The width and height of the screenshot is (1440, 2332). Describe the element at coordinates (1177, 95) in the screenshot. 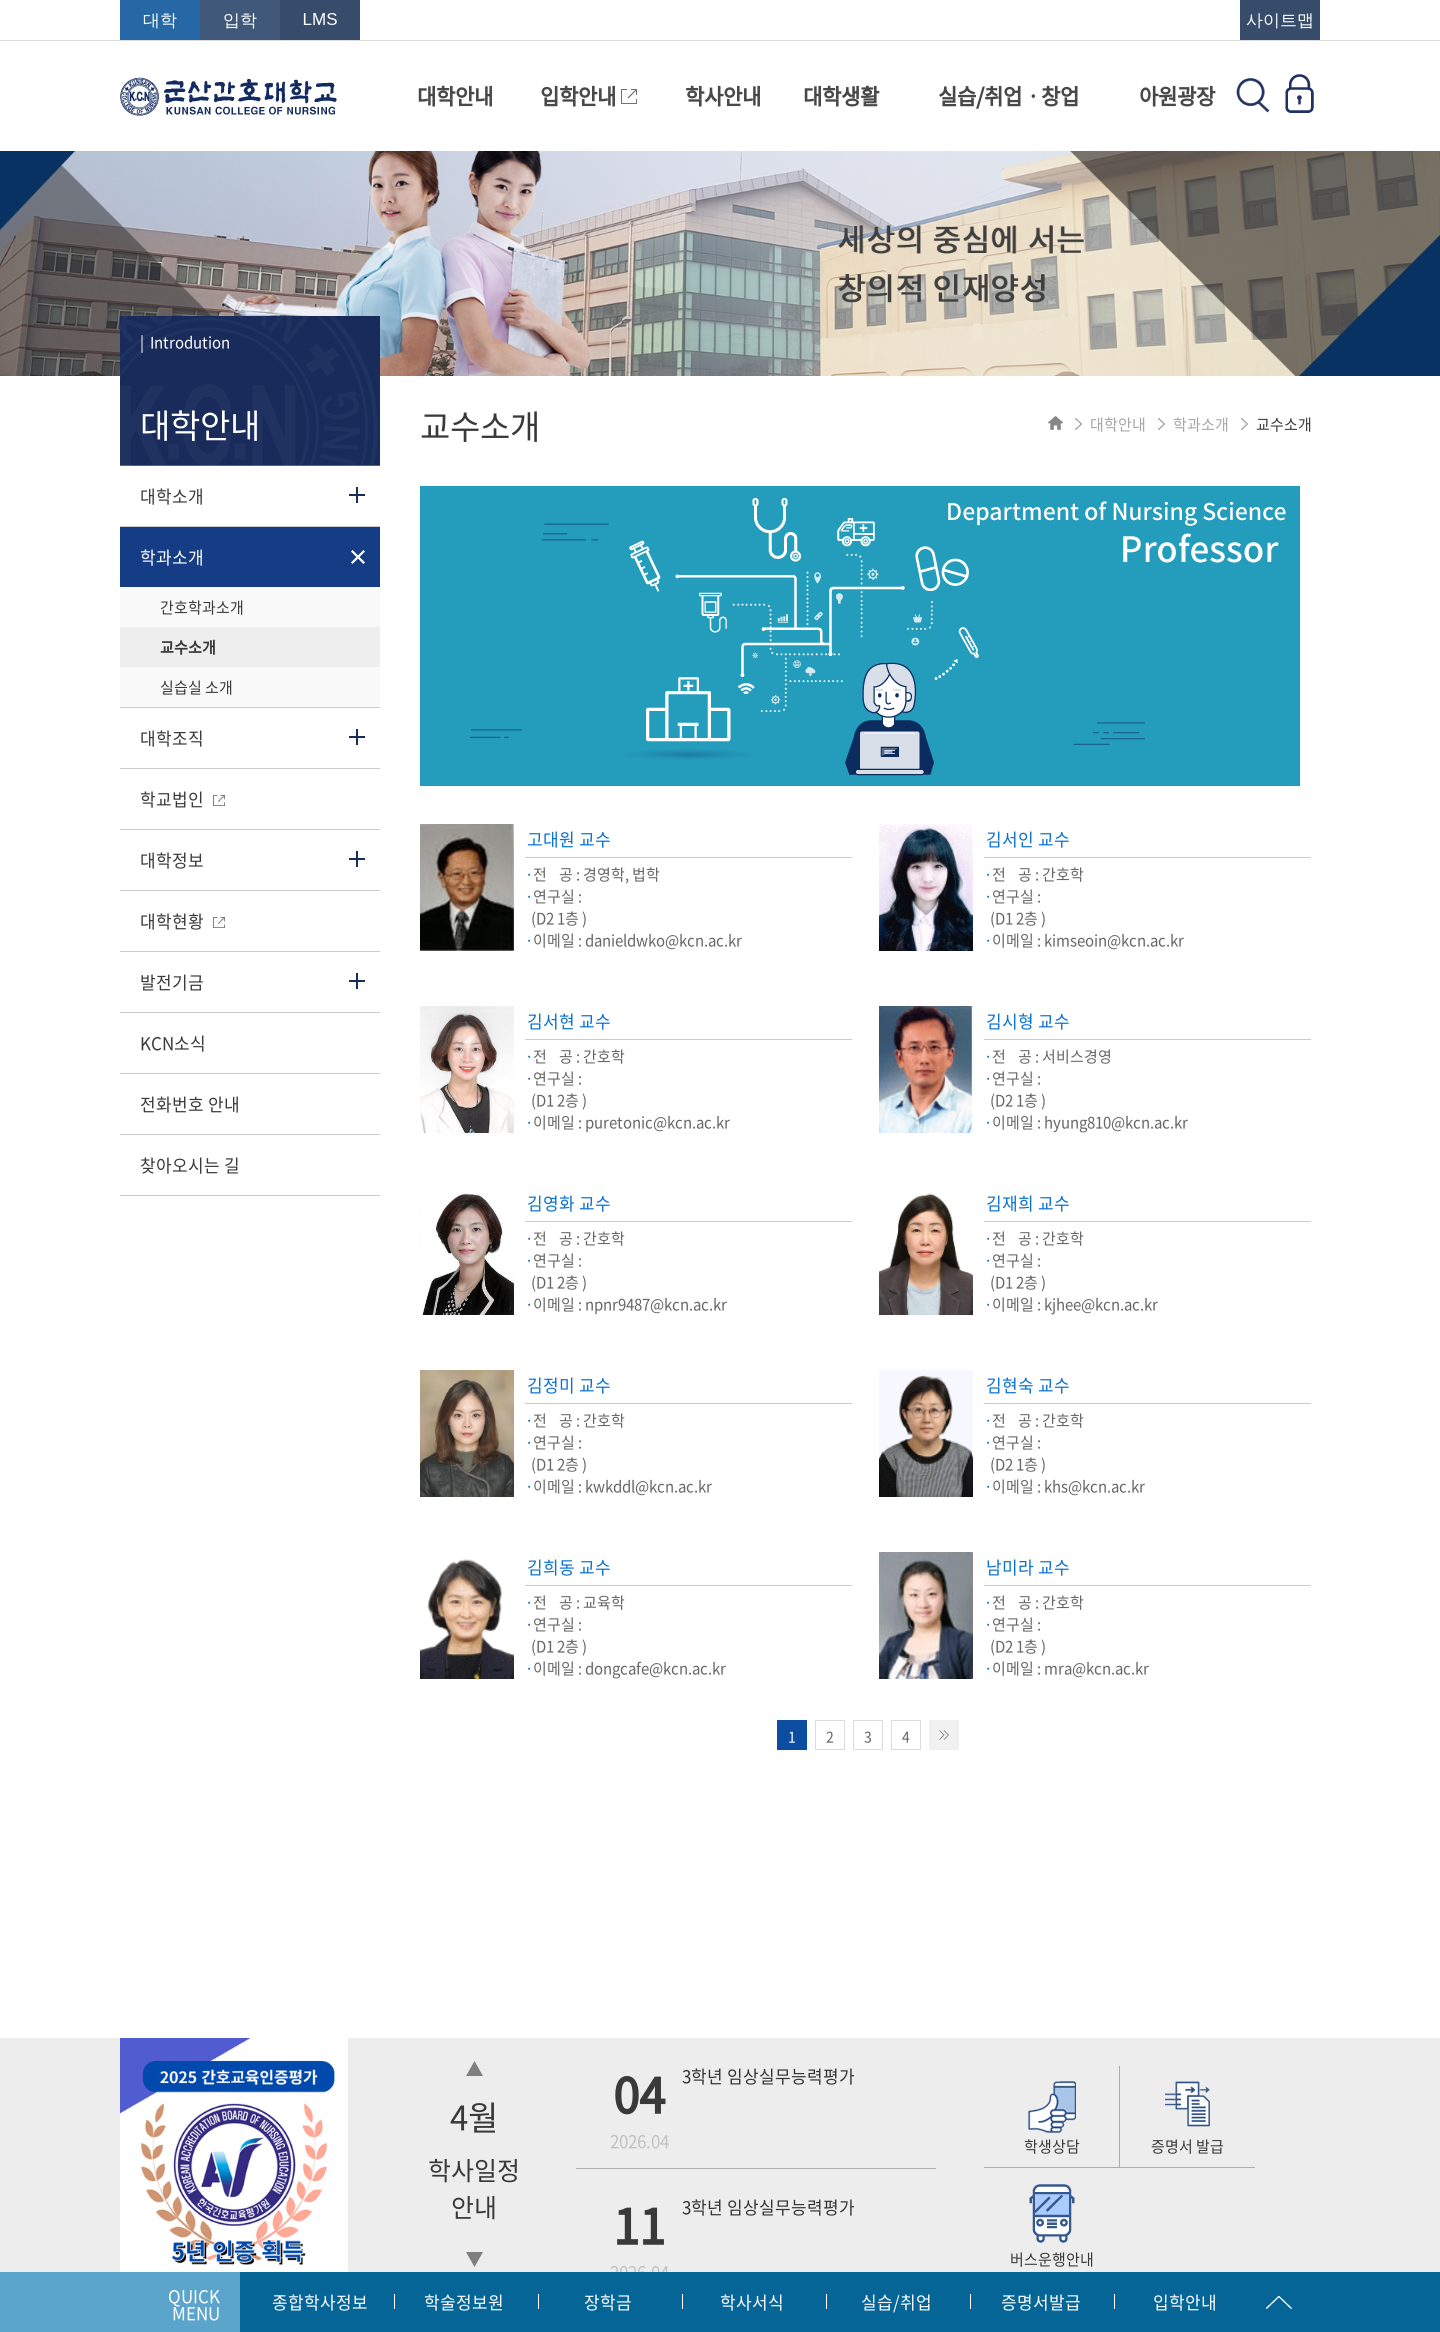

I see `아원광장` at that location.